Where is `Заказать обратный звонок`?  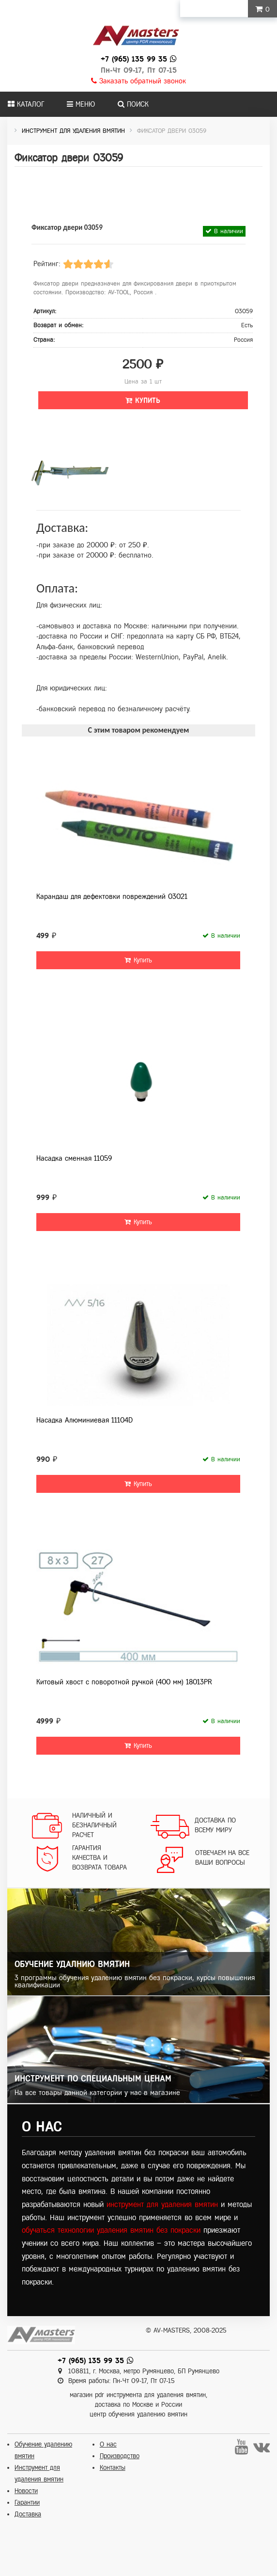 Заказать обратный звонок is located at coordinates (138, 81).